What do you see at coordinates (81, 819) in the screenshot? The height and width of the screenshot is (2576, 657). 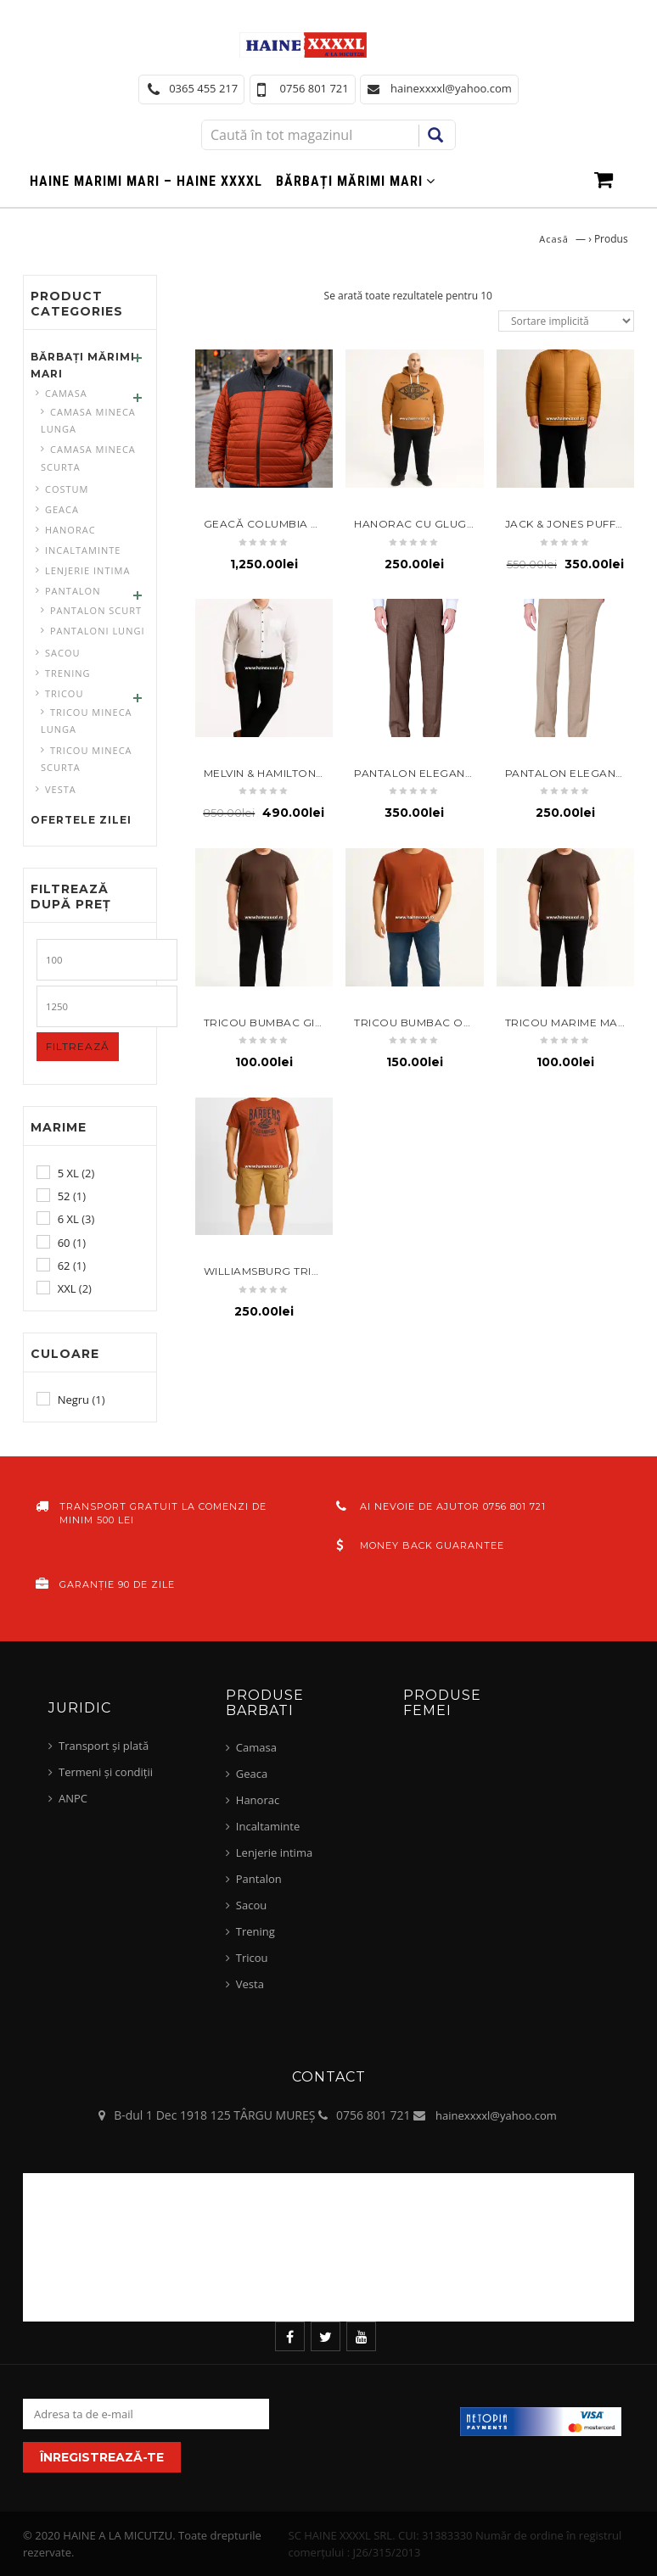 I see `Ofertele zilei` at bounding box center [81, 819].